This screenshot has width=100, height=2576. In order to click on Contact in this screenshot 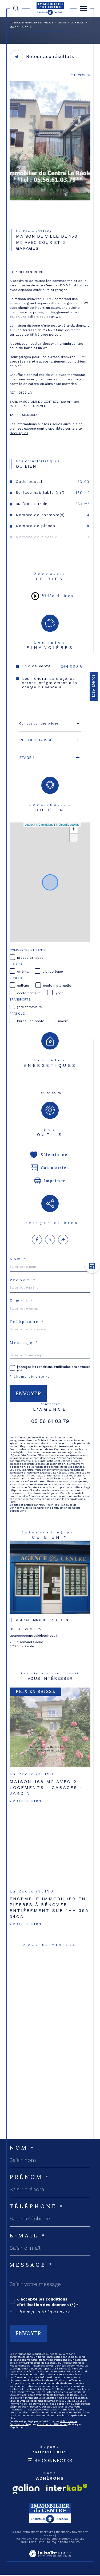, I will do `click(94, 686)`.